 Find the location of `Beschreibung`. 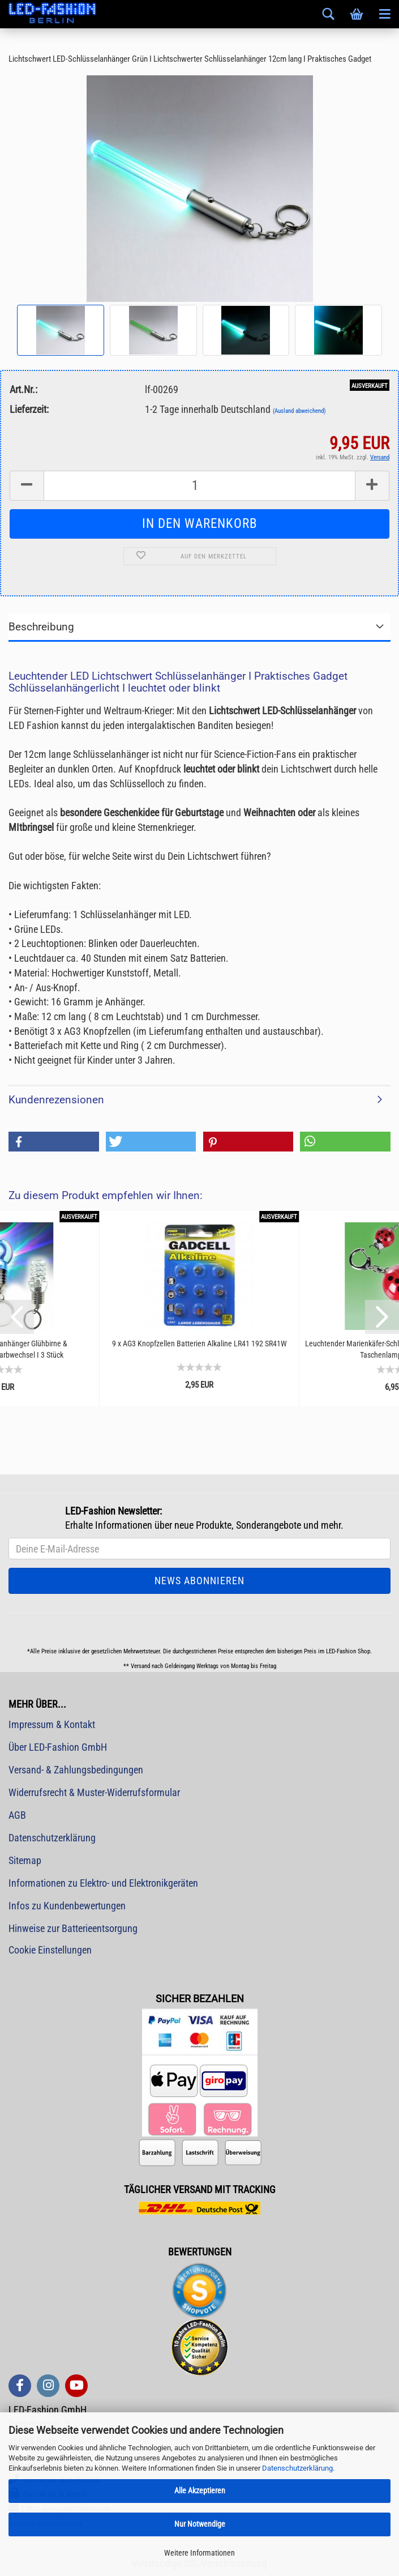

Beschreibung is located at coordinates (41, 626).